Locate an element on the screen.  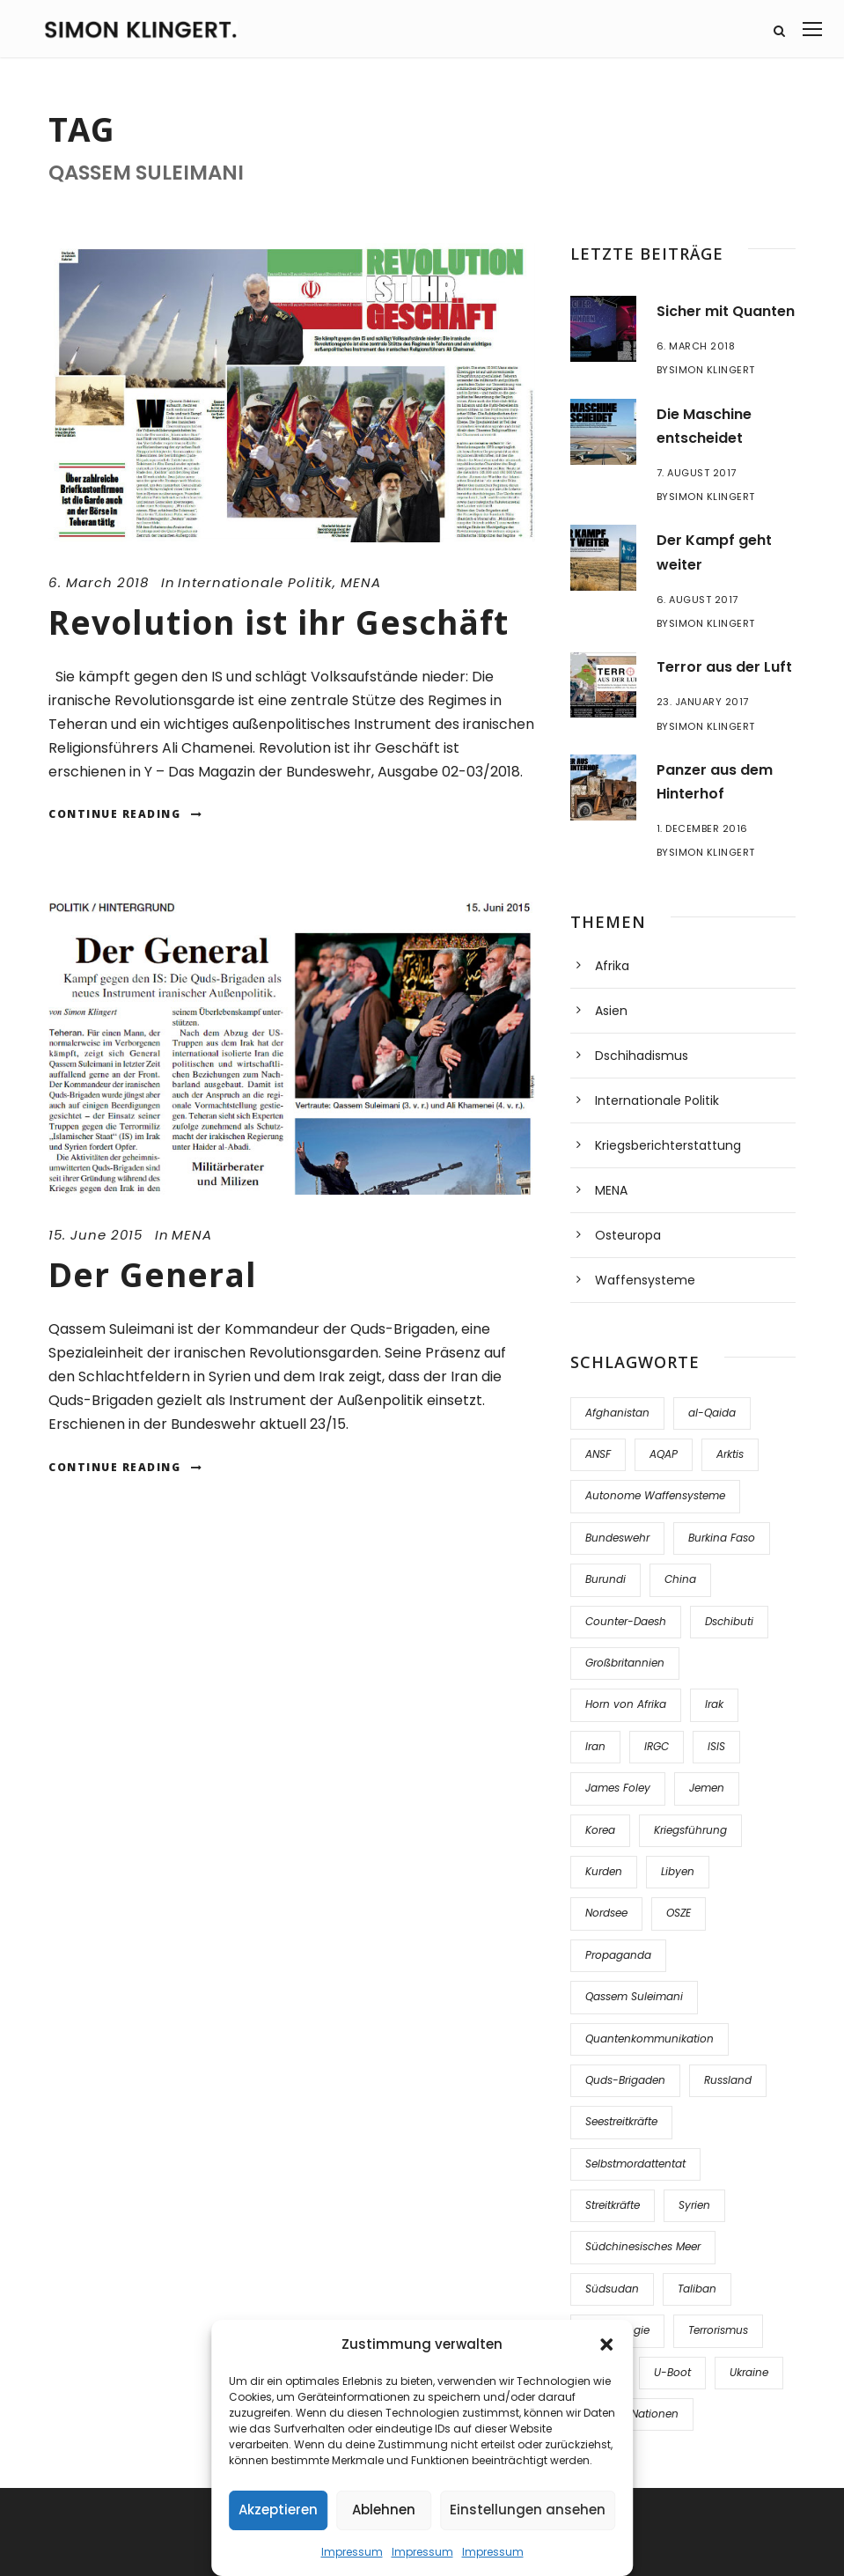
Syrien [Syrien (15 items)] is located at coordinates (694, 2204).